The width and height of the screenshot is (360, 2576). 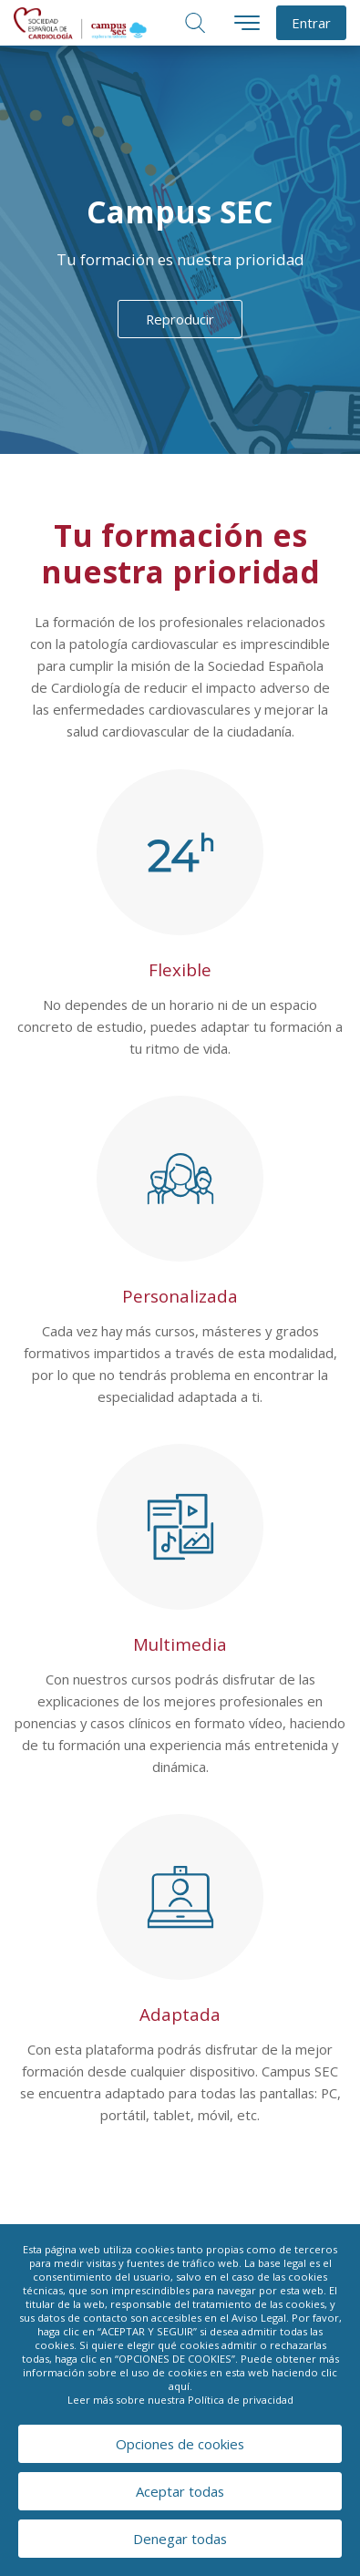 What do you see at coordinates (180, 2539) in the screenshot?
I see `Denegar todas` at bounding box center [180, 2539].